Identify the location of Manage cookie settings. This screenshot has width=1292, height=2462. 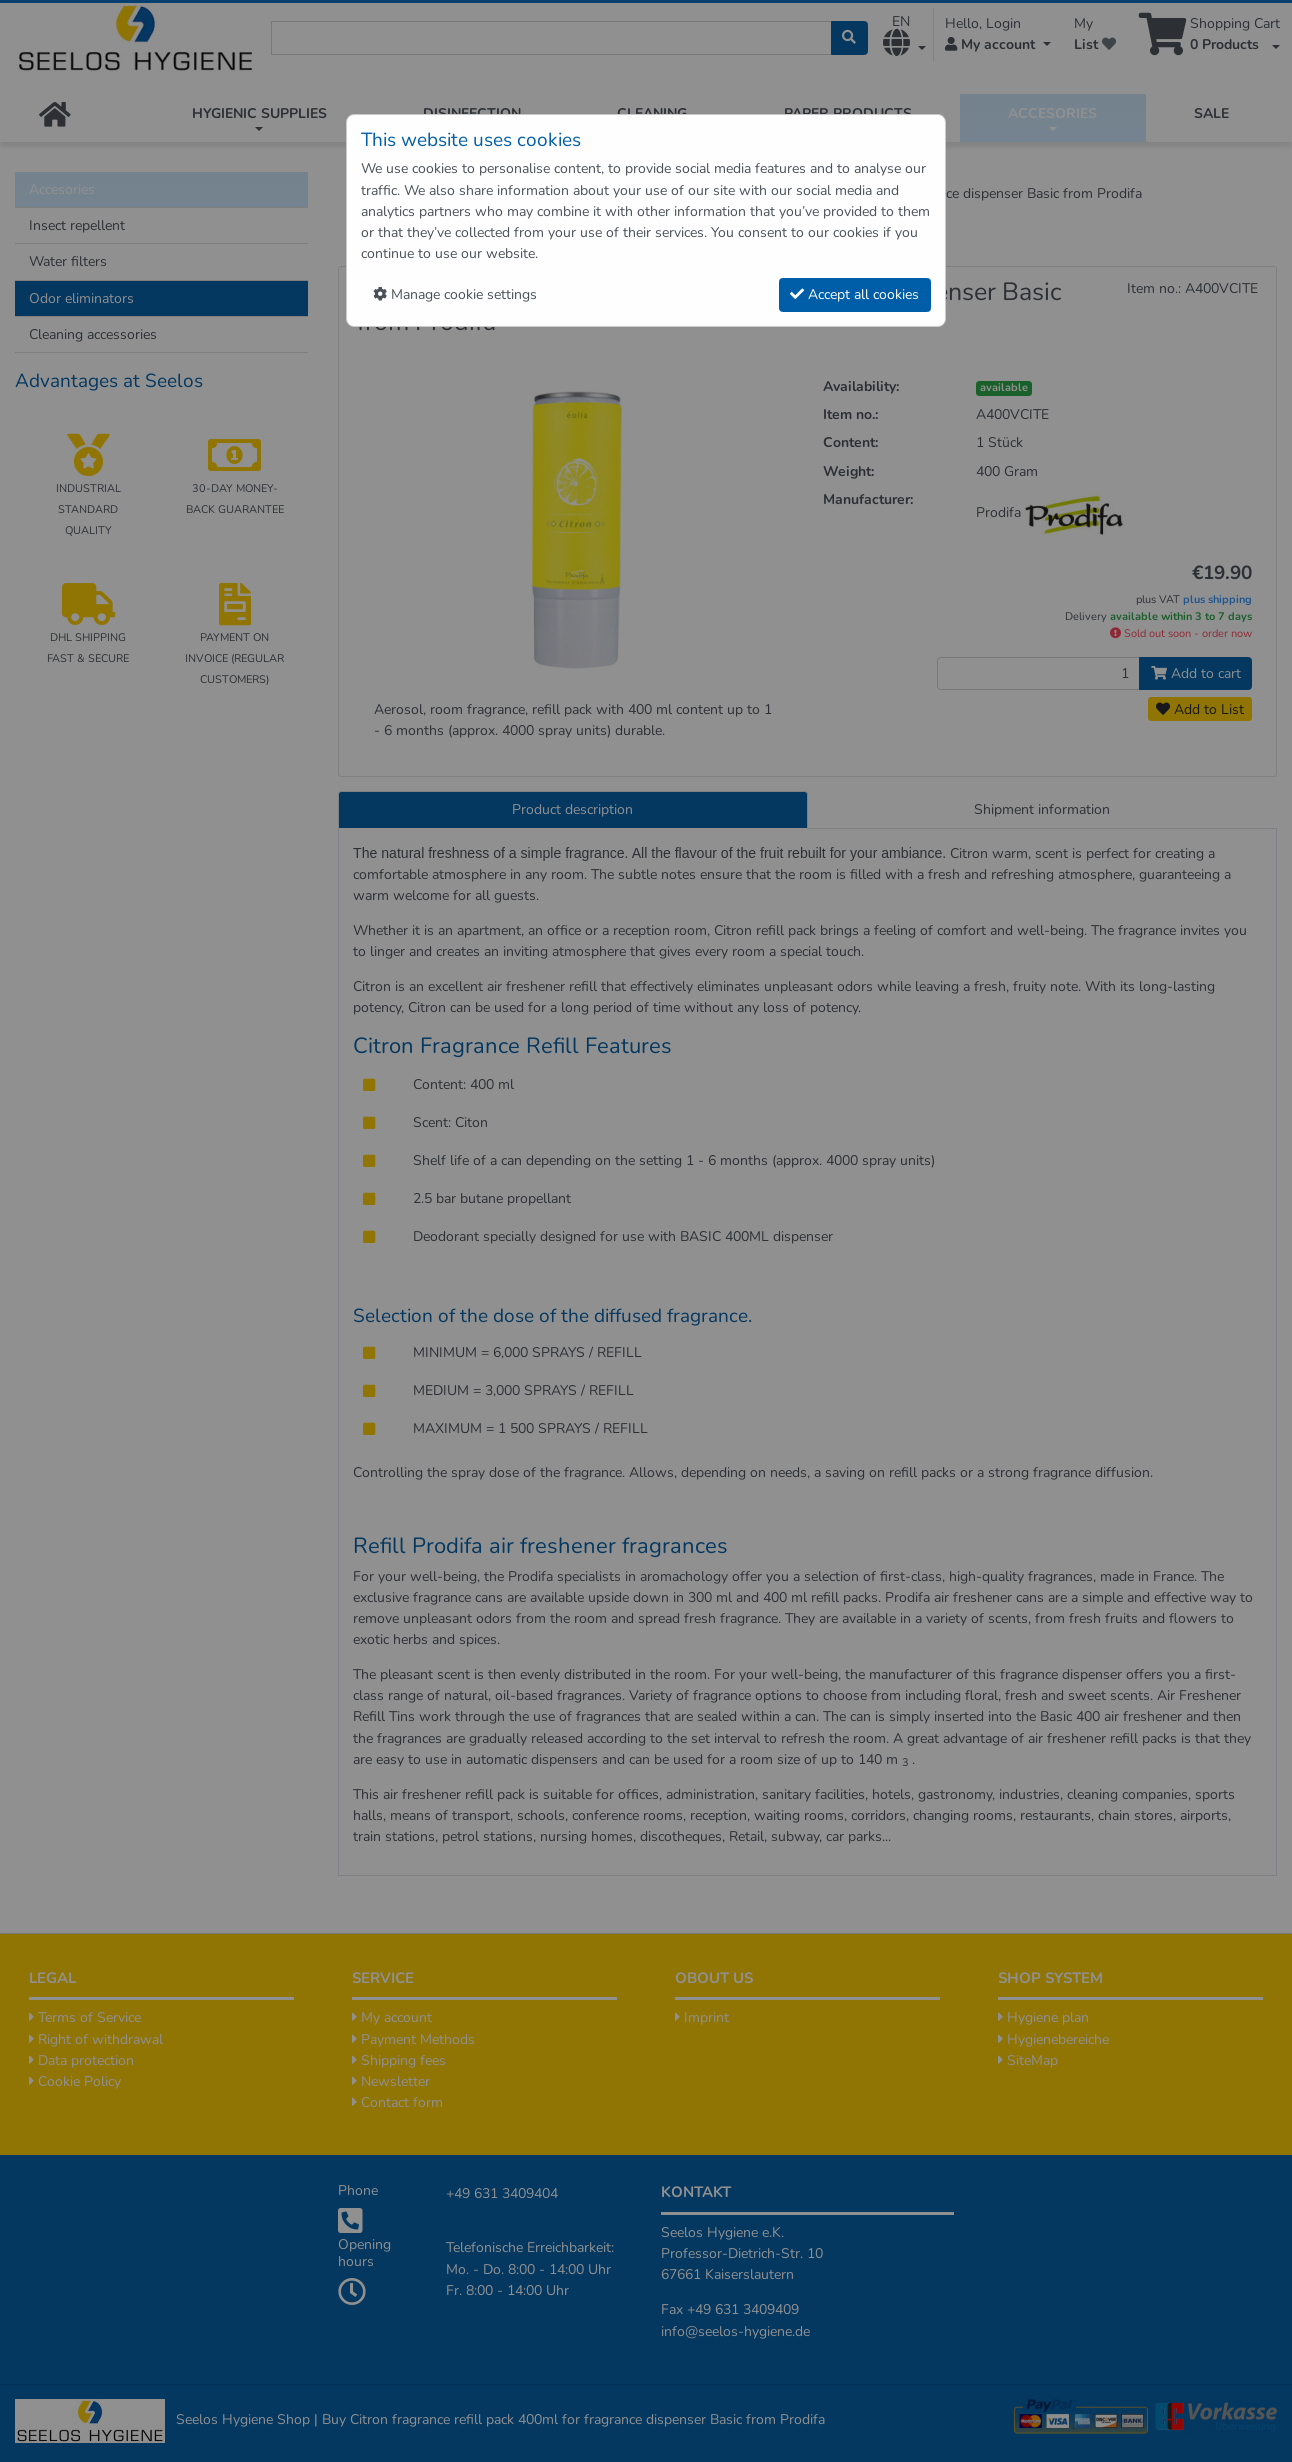
(455, 294).